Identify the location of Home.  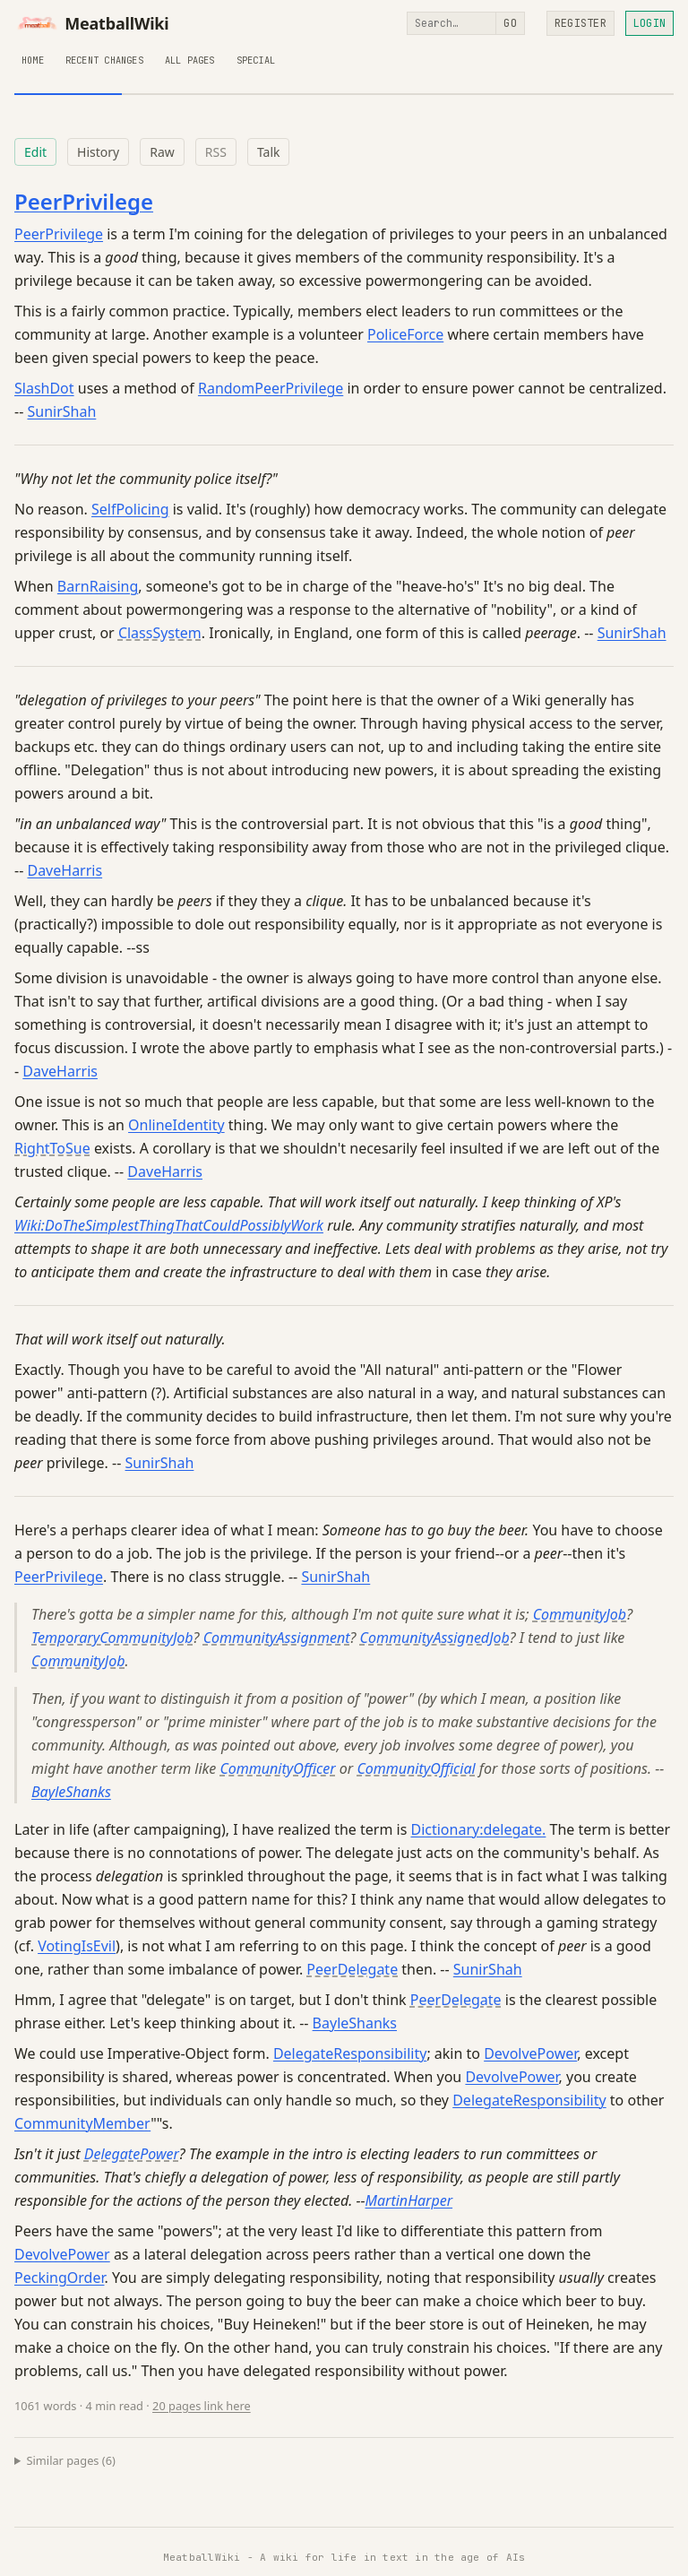
(33, 60).